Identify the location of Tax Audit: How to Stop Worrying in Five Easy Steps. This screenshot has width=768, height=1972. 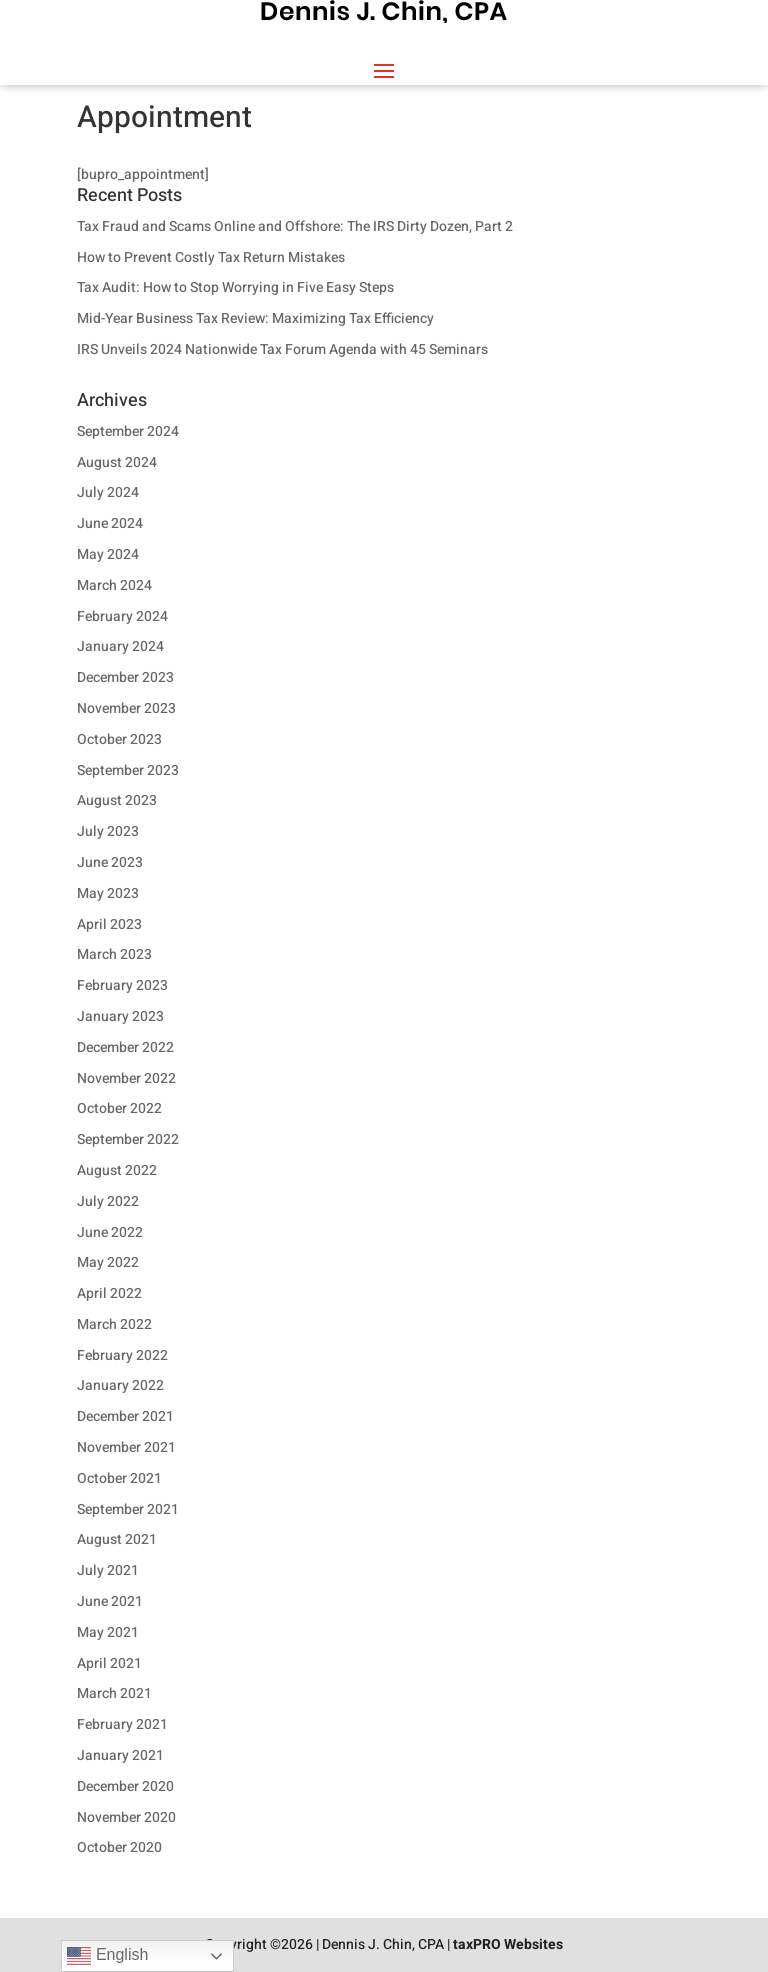
(235, 287).